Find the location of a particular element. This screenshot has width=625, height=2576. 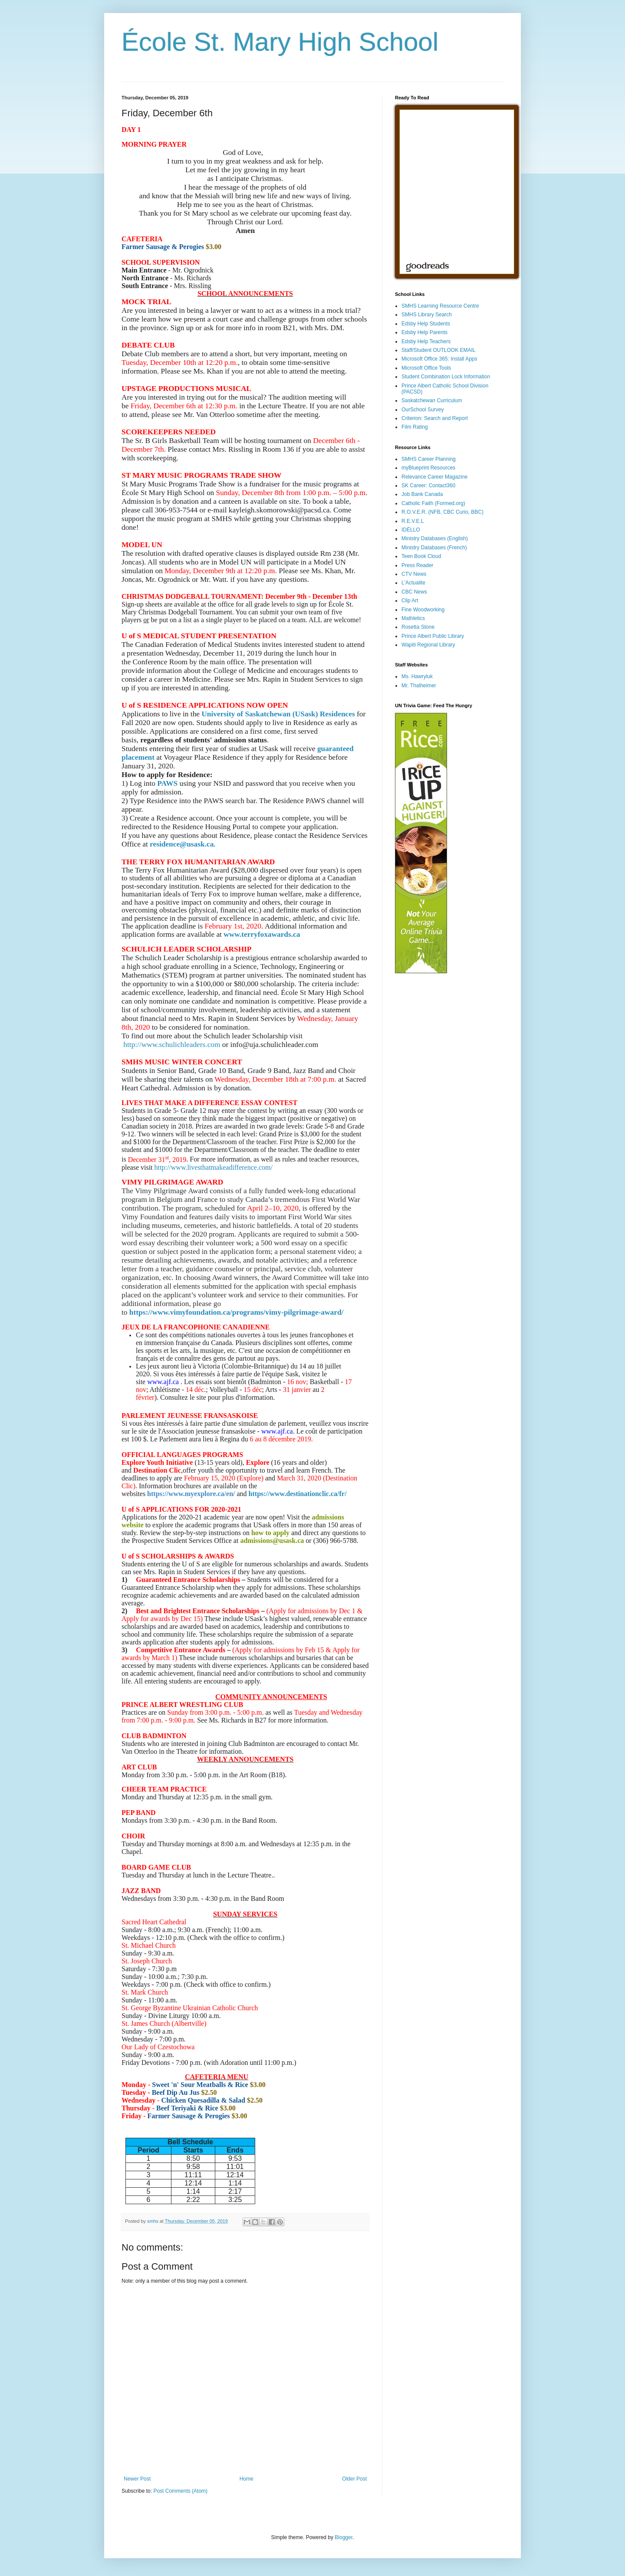

Staff/Student OUTLOOK EMAIL is located at coordinates (438, 350).